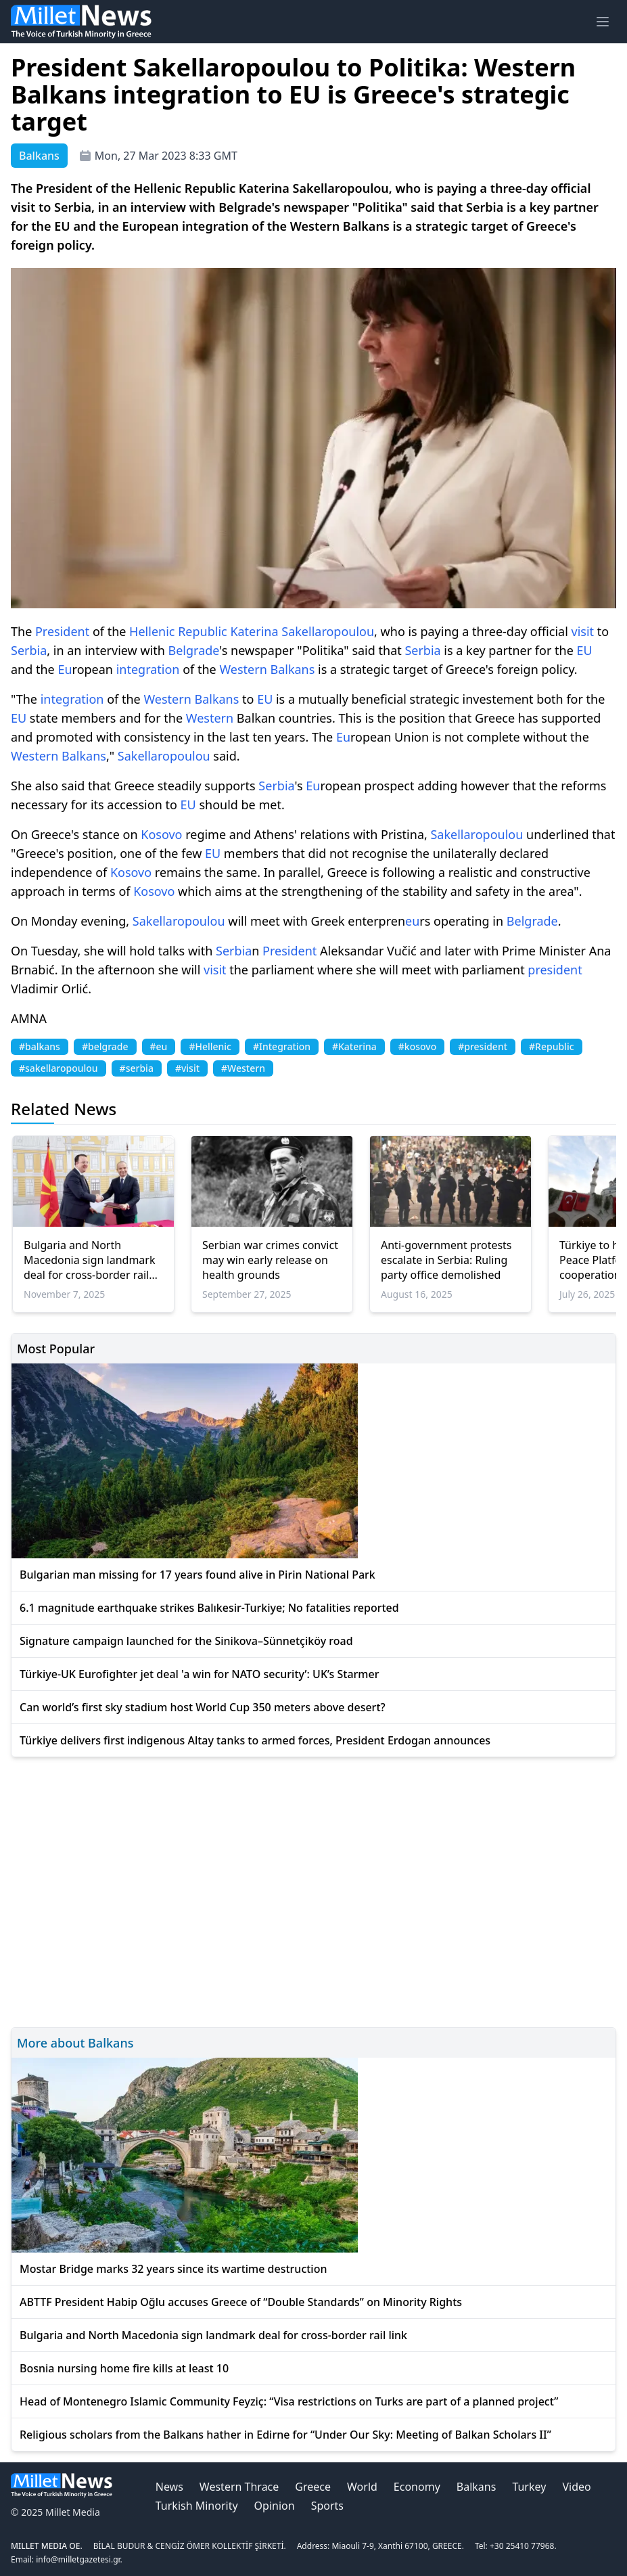 The height and width of the screenshot is (2576, 627). I want to click on #Katerina, so click(354, 1046).